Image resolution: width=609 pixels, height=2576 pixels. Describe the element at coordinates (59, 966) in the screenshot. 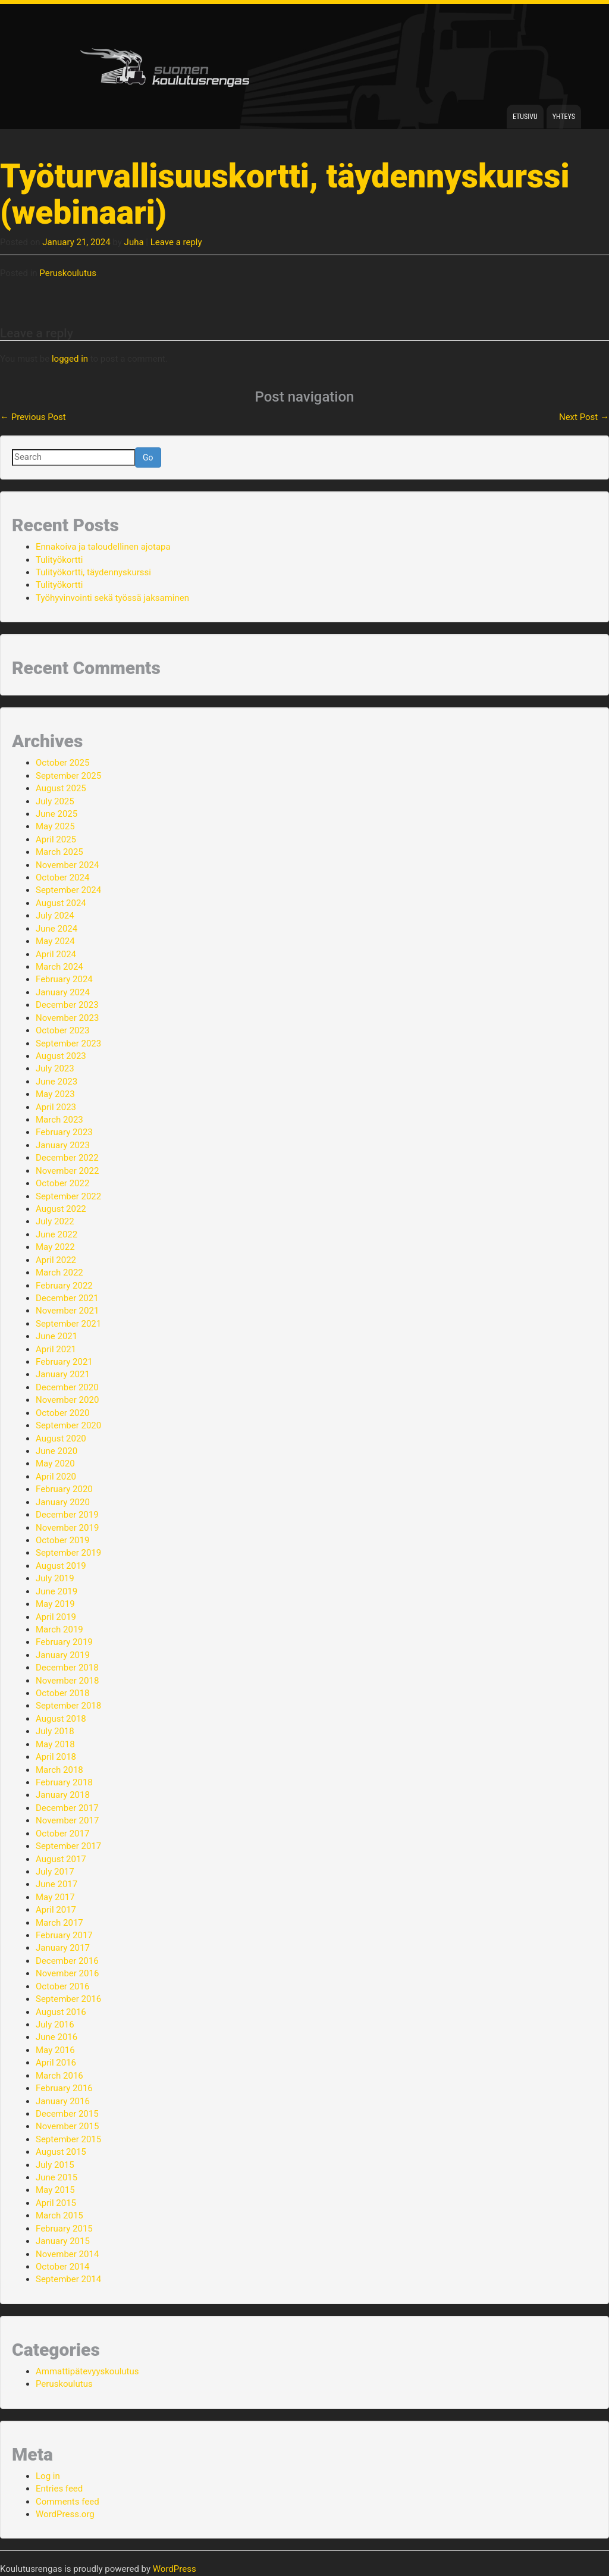

I see `March 2024` at that location.